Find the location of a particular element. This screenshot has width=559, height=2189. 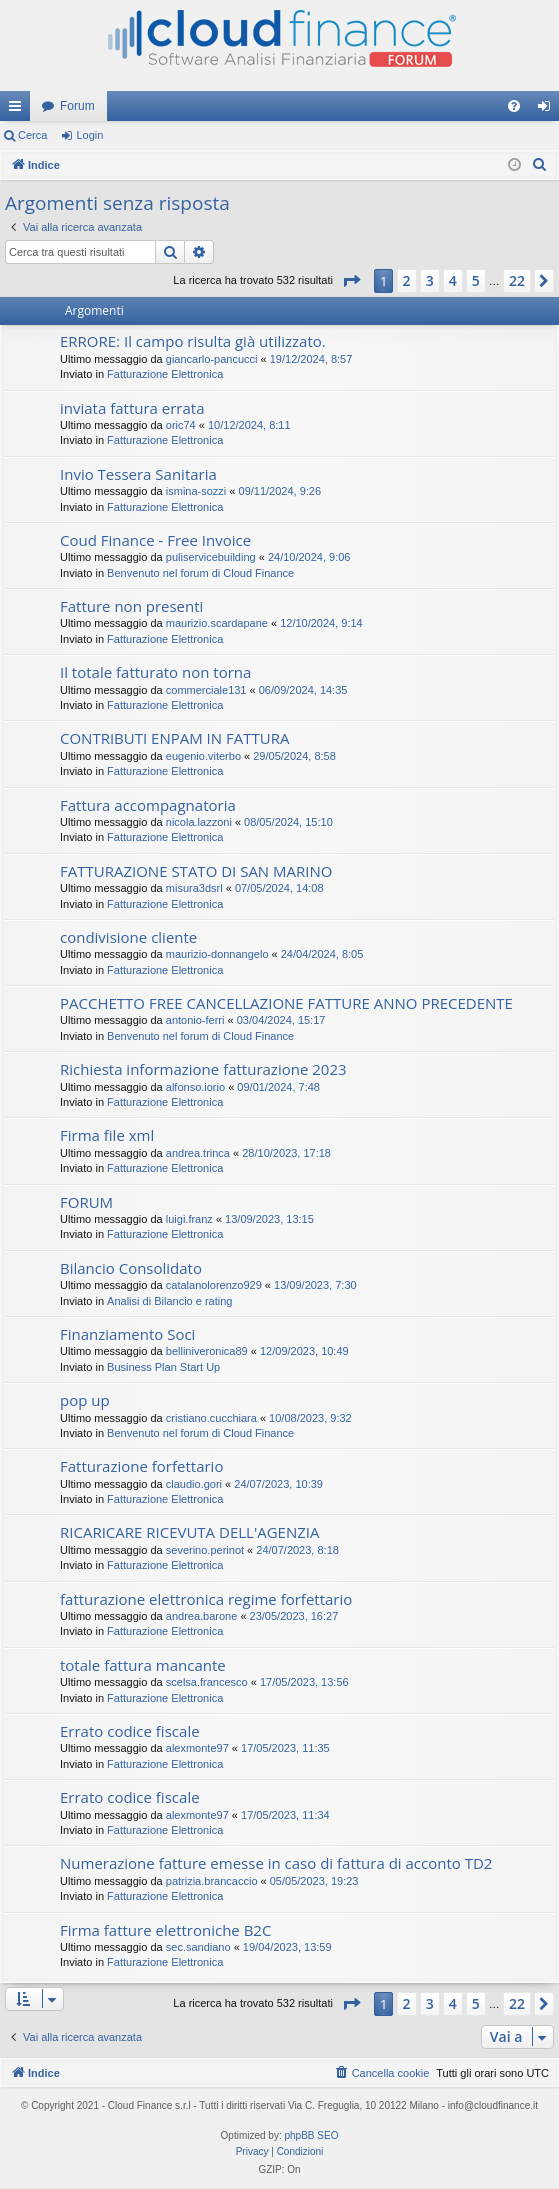

Numerazione fatture emesse in caso di fattura di acconto TD2 is located at coordinates (276, 1863).